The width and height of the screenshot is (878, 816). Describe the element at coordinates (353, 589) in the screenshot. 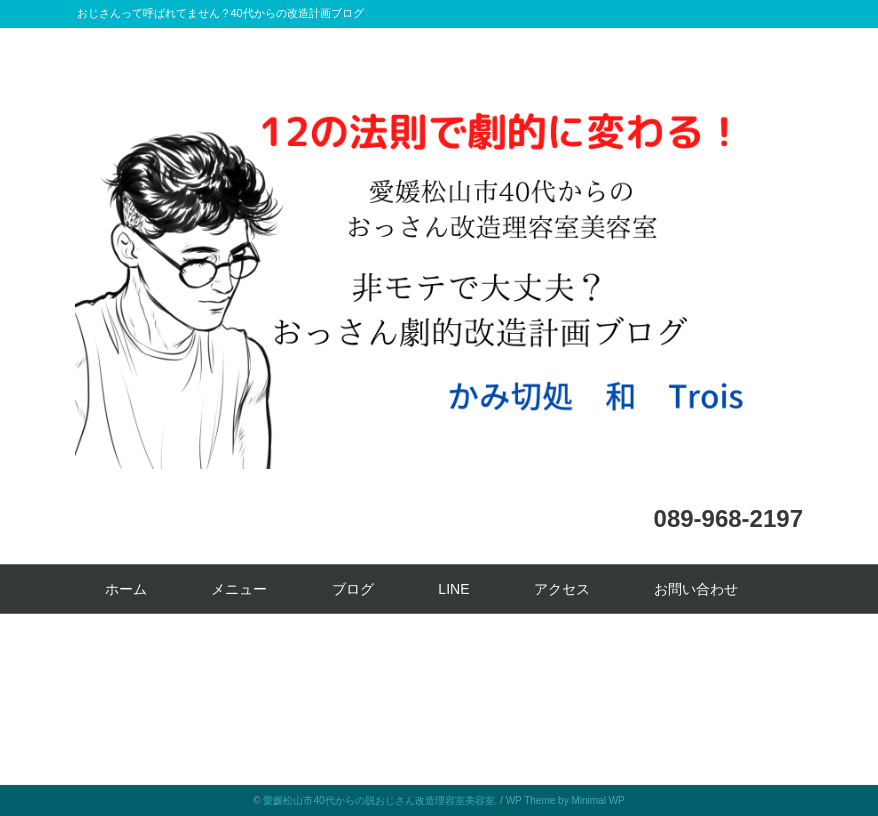

I see `ブログ` at that location.